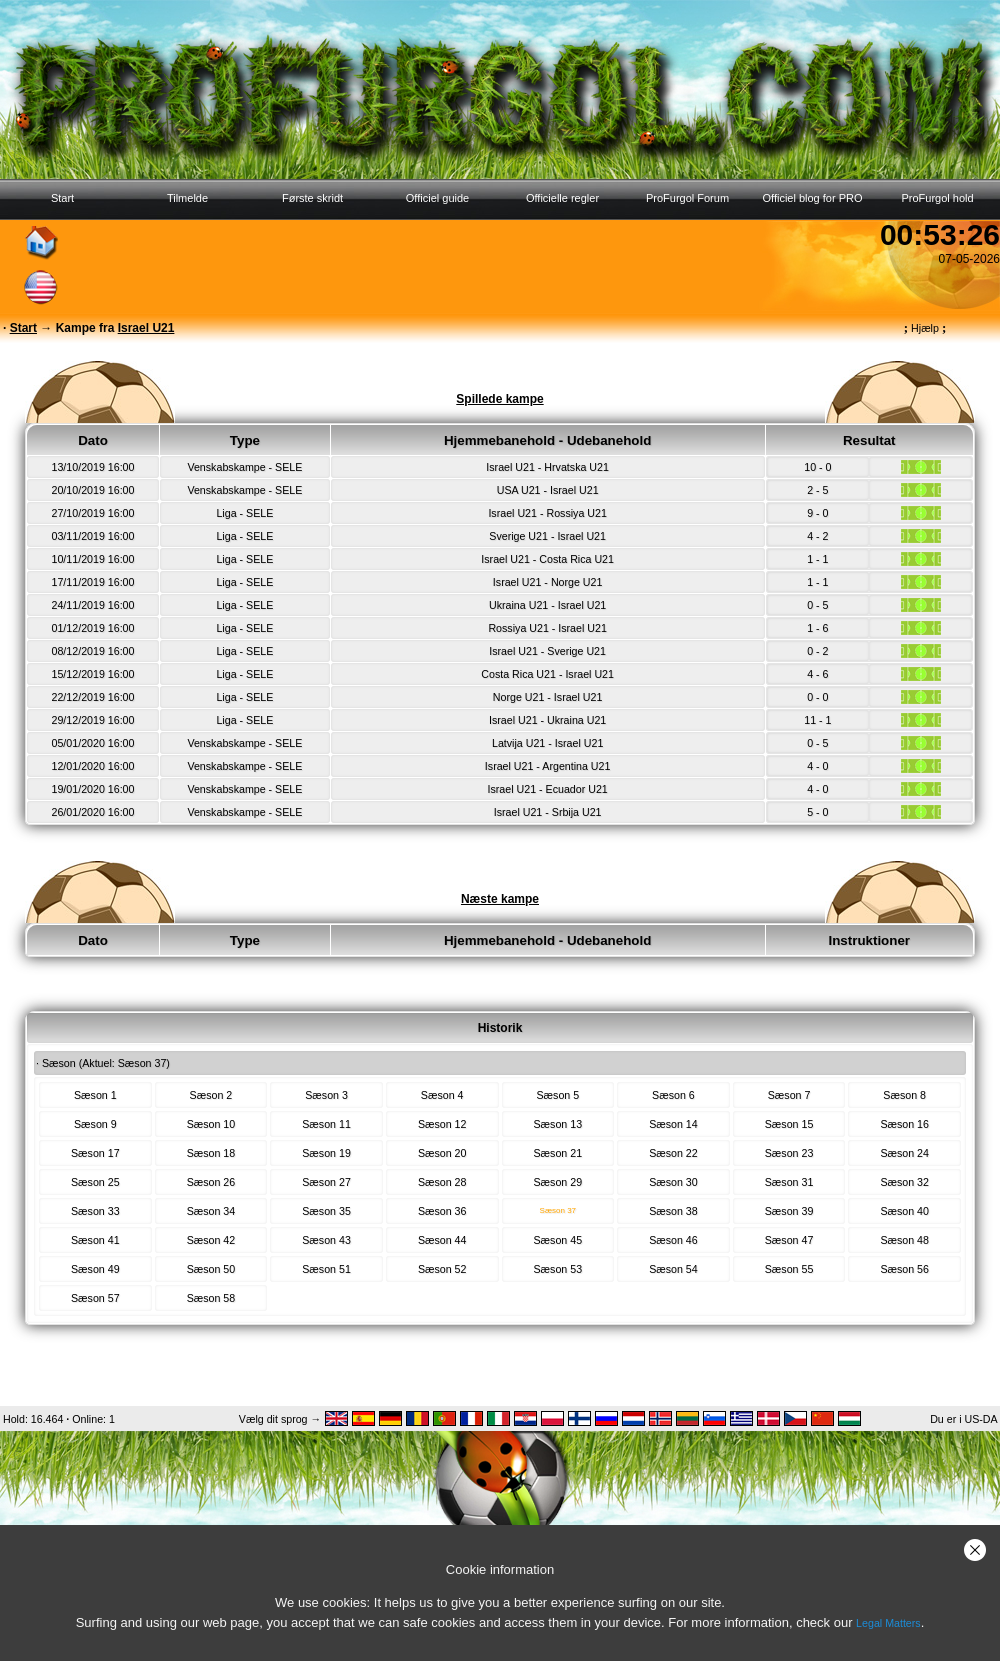 The height and width of the screenshot is (1661, 1000). What do you see at coordinates (789, 1269) in the screenshot?
I see `Sæson 55` at bounding box center [789, 1269].